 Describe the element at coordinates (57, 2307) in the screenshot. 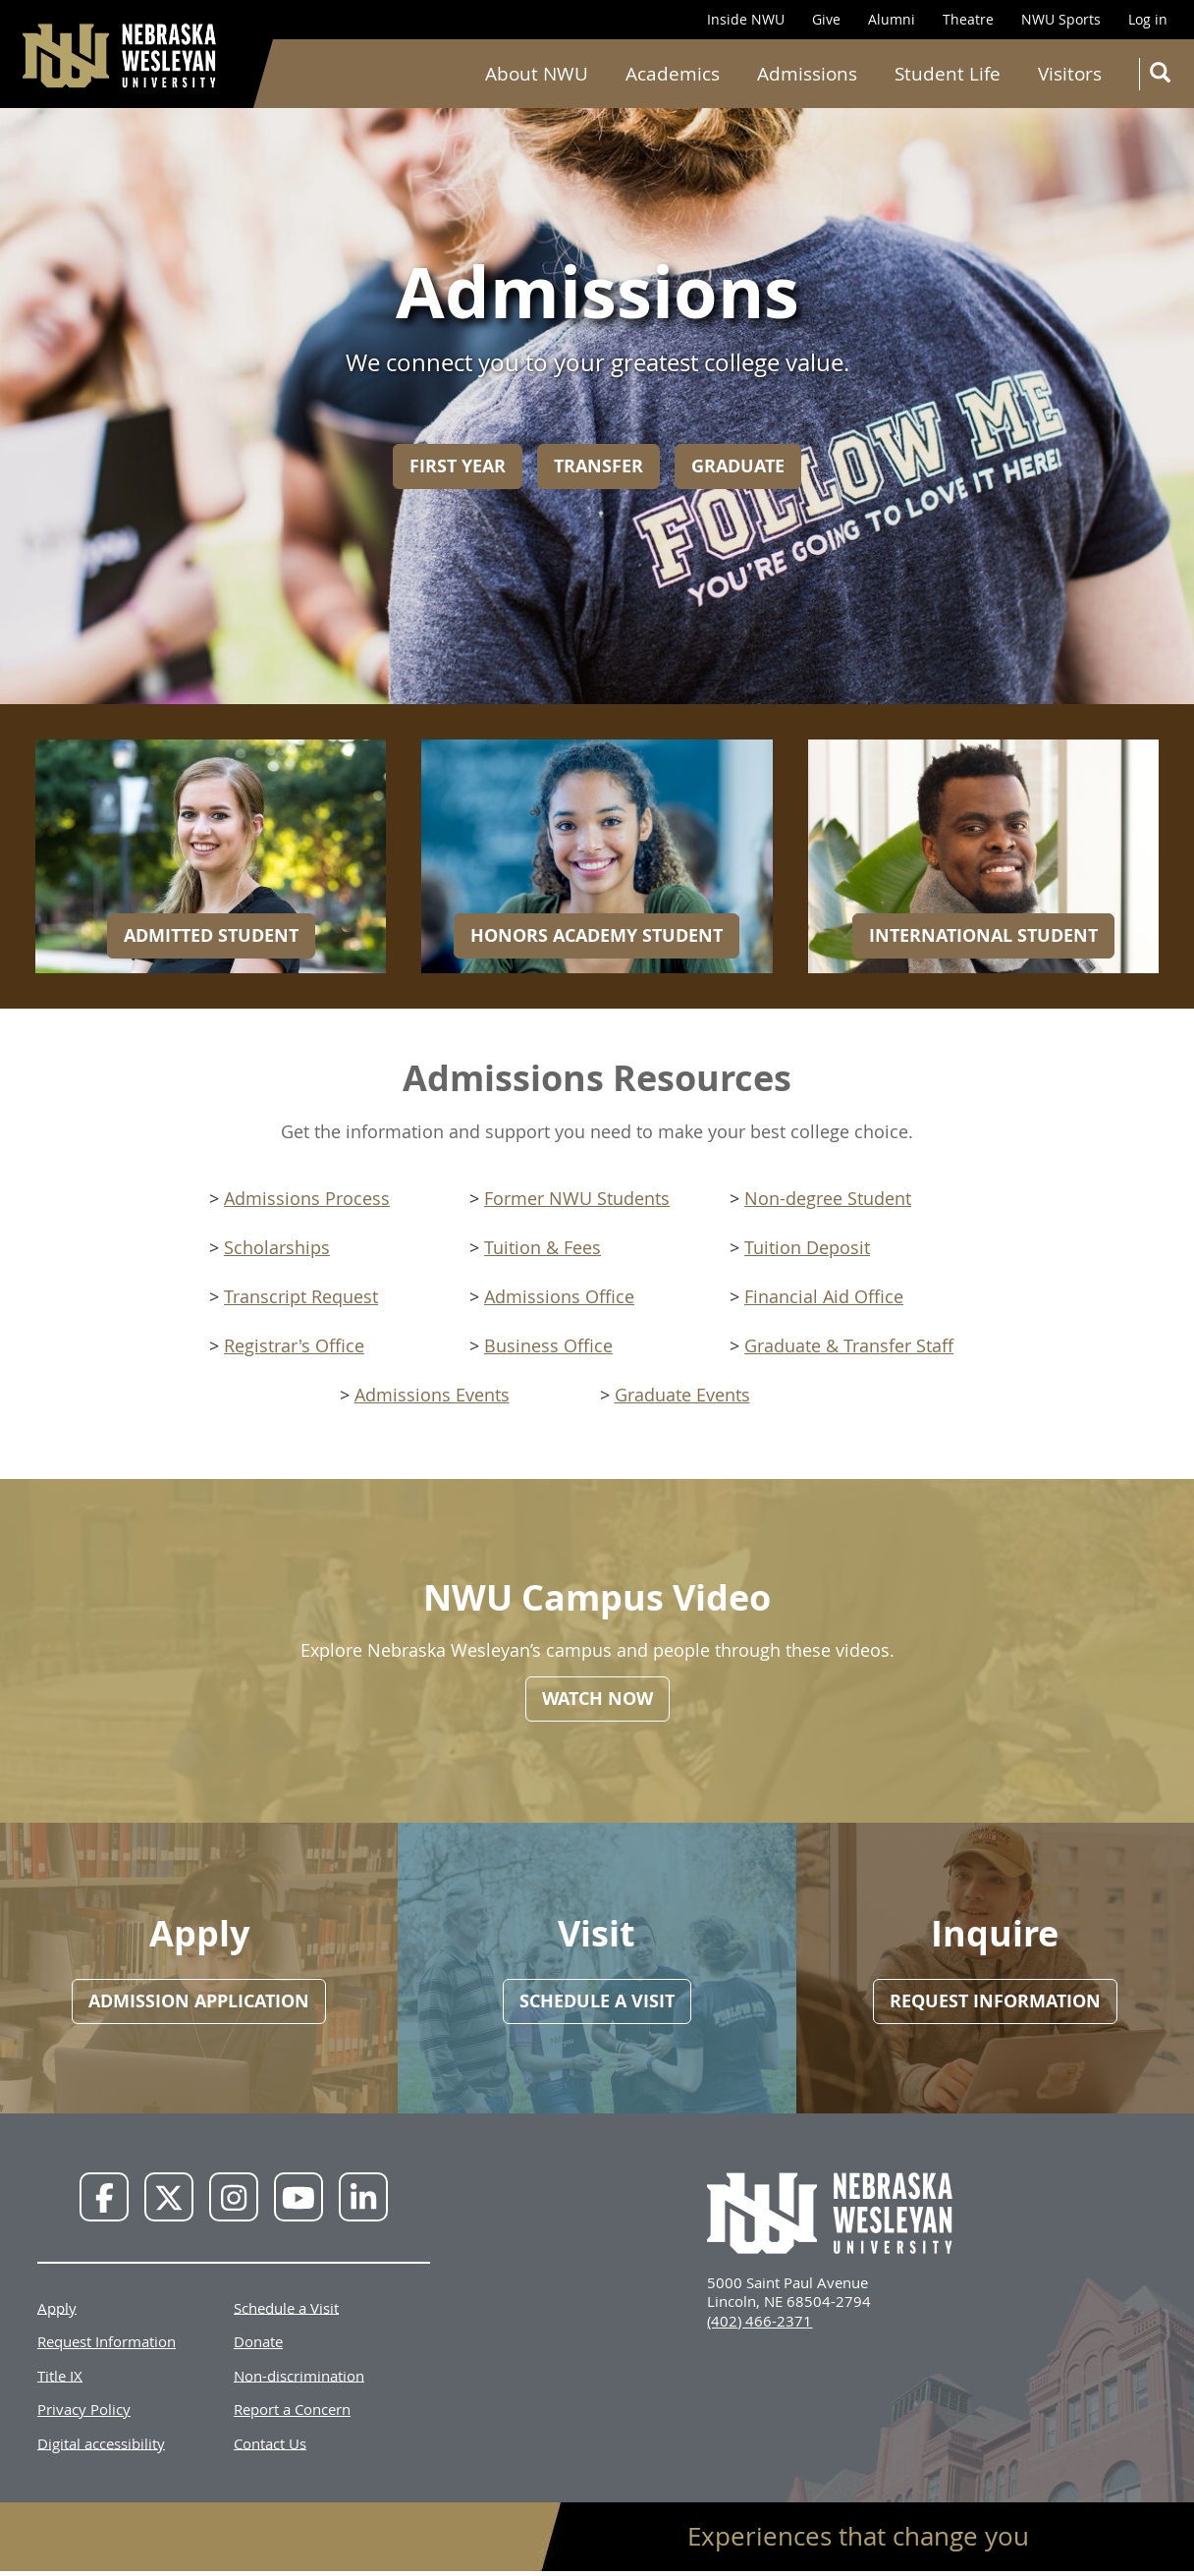

I see `Apply` at that location.